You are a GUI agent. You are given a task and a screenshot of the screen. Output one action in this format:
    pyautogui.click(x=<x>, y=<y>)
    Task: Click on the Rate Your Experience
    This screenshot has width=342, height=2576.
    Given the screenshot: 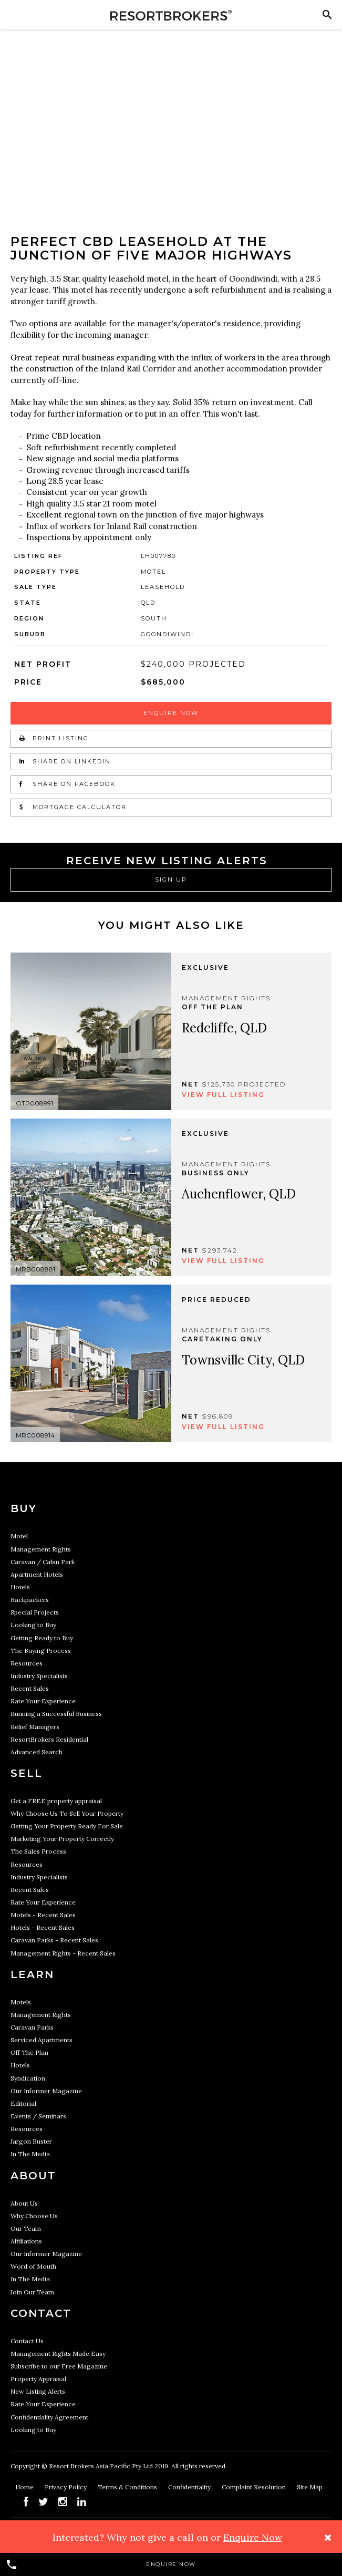 What is the action you would take?
    pyautogui.click(x=43, y=1701)
    